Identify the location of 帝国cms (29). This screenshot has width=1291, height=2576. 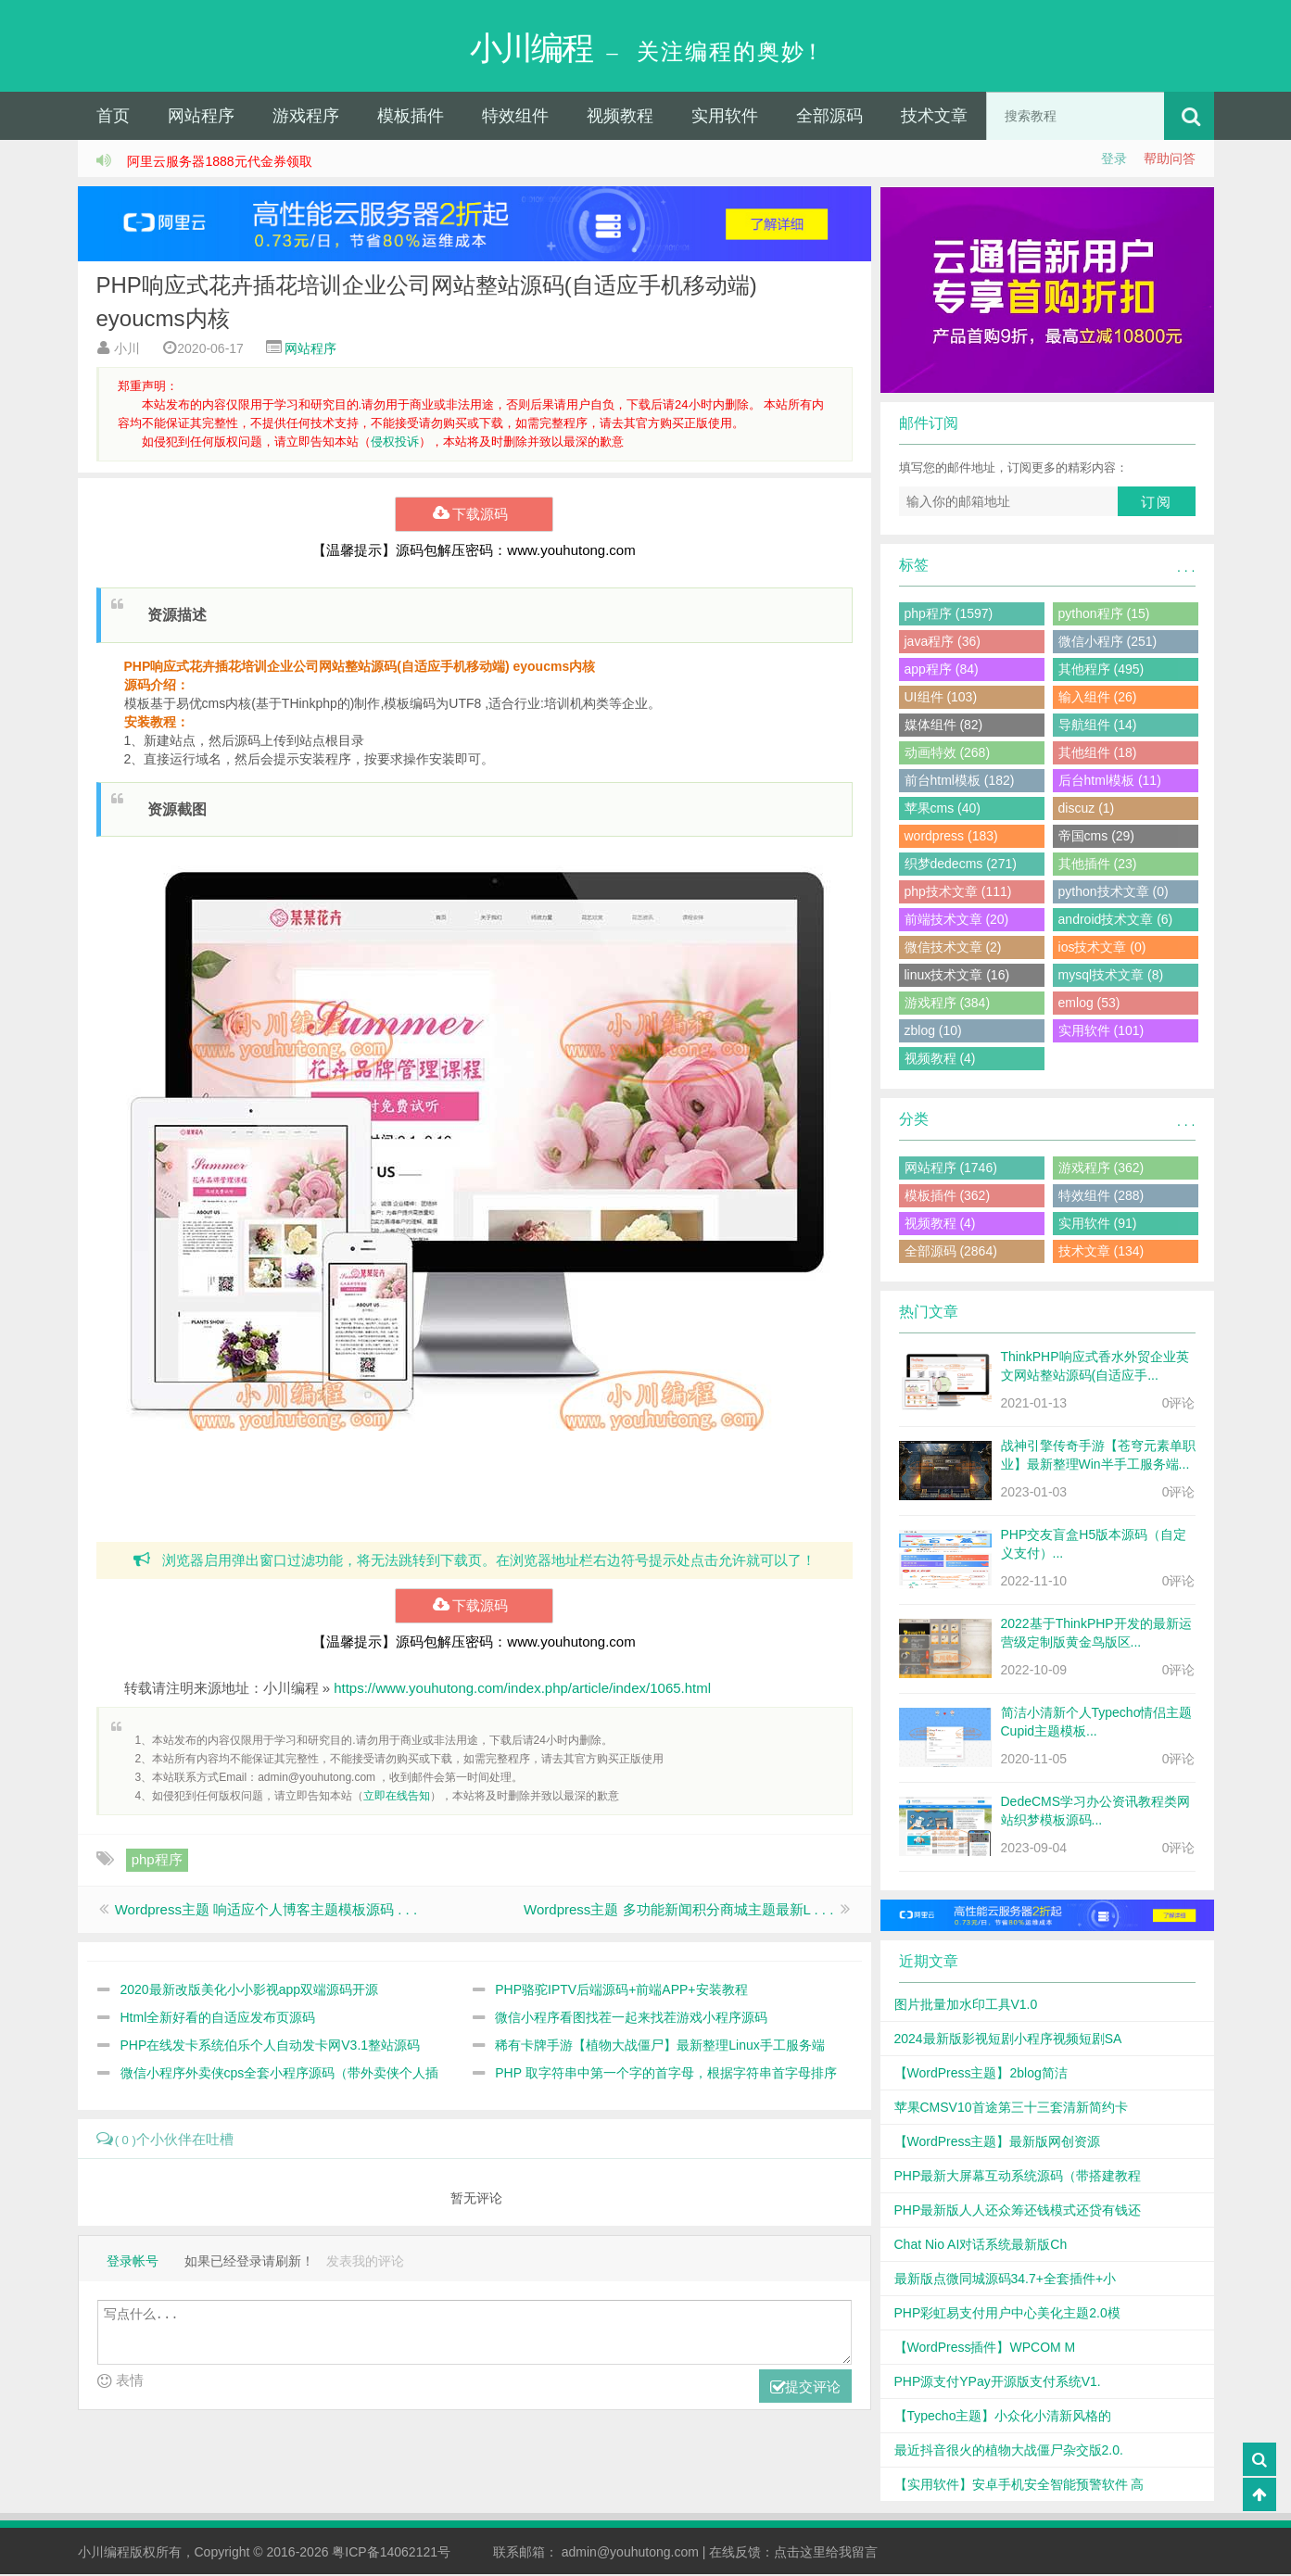
(1096, 837).